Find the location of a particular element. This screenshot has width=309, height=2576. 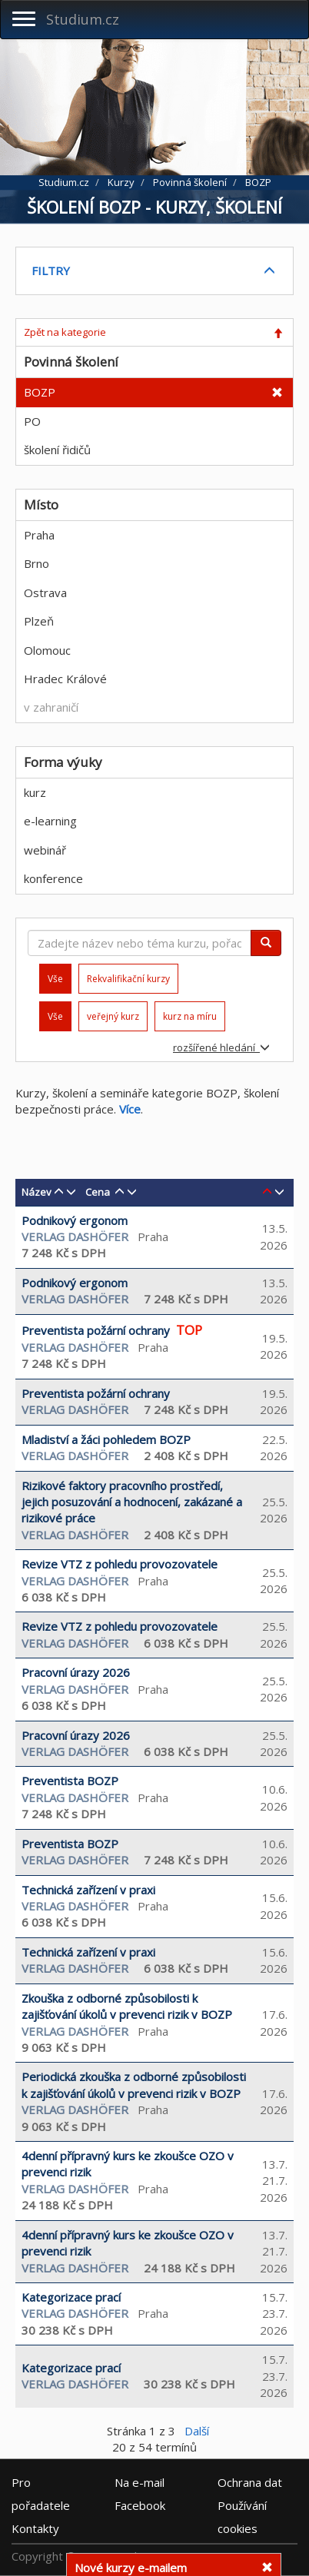

Revize VTZ z pohledu provozovatele is located at coordinates (120, 1564).